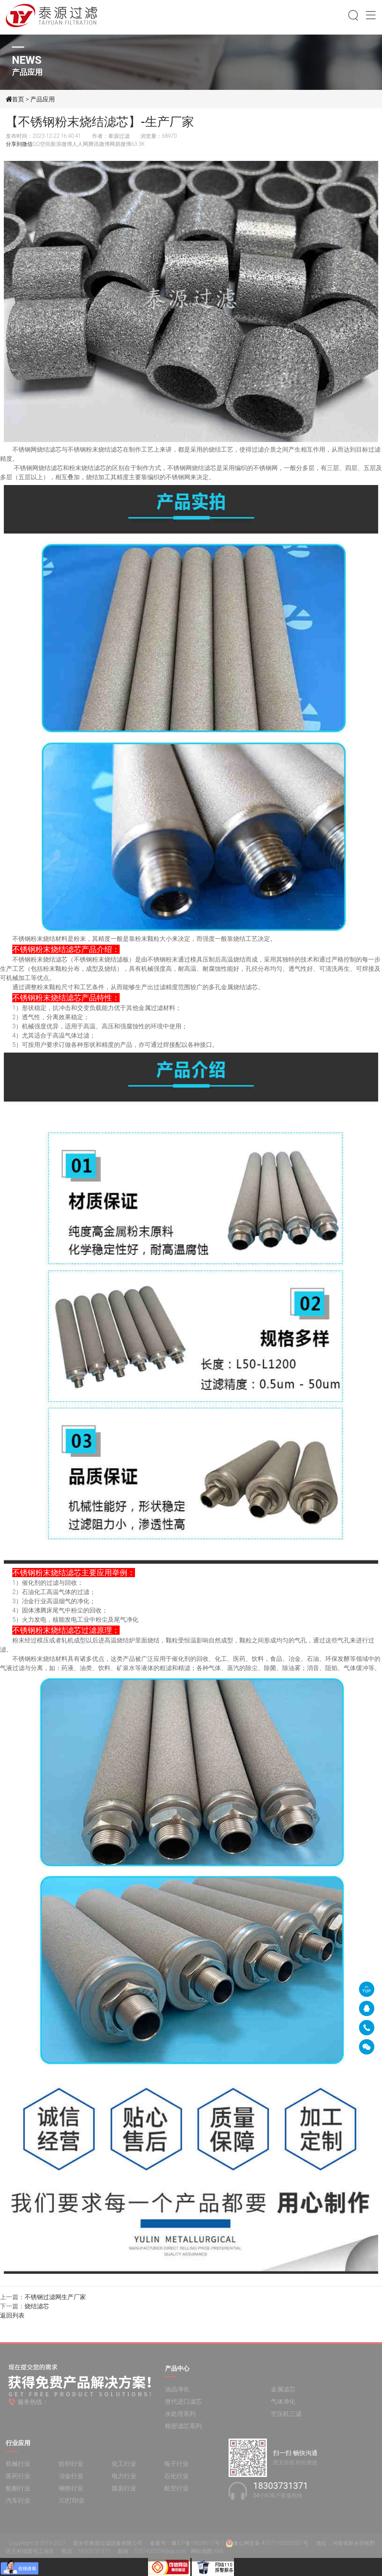  I want to click on 网易微博, so click(120, 144).